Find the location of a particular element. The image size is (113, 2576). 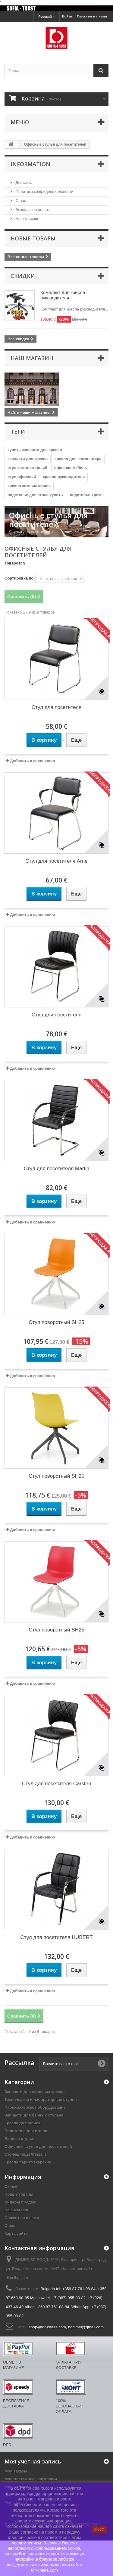

Наш магазин is located at coordinates (26, 218).